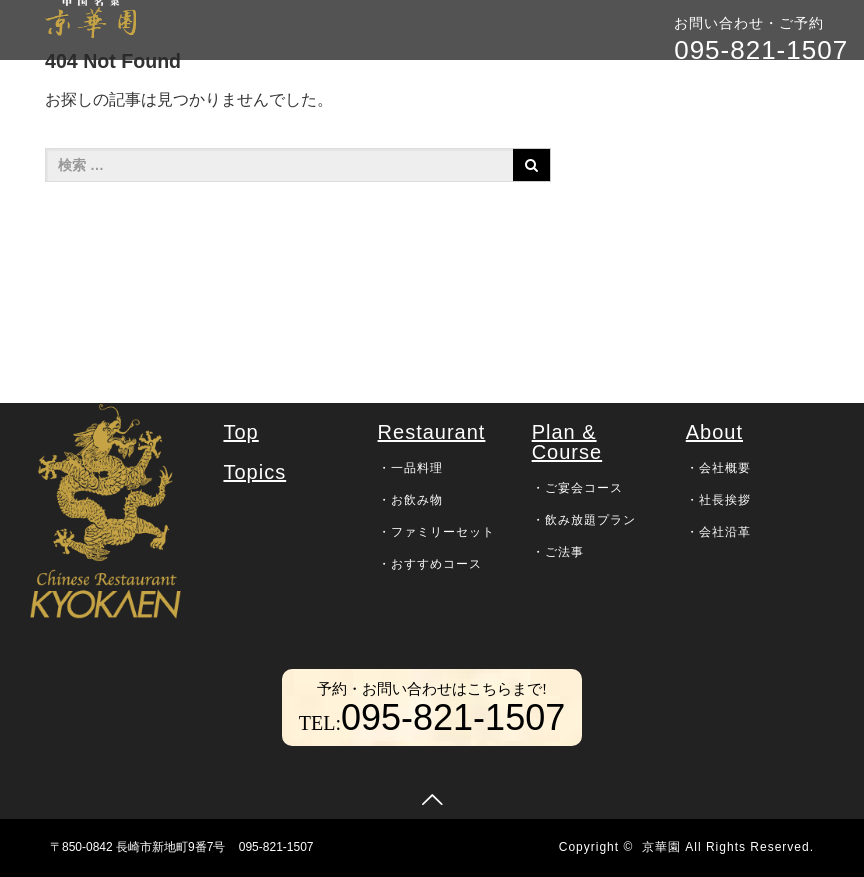 The height and width of the screenshot is (877, 864). Describe the element at coordinates (661, 847) in the screenshot. I see `京華園` at that location.